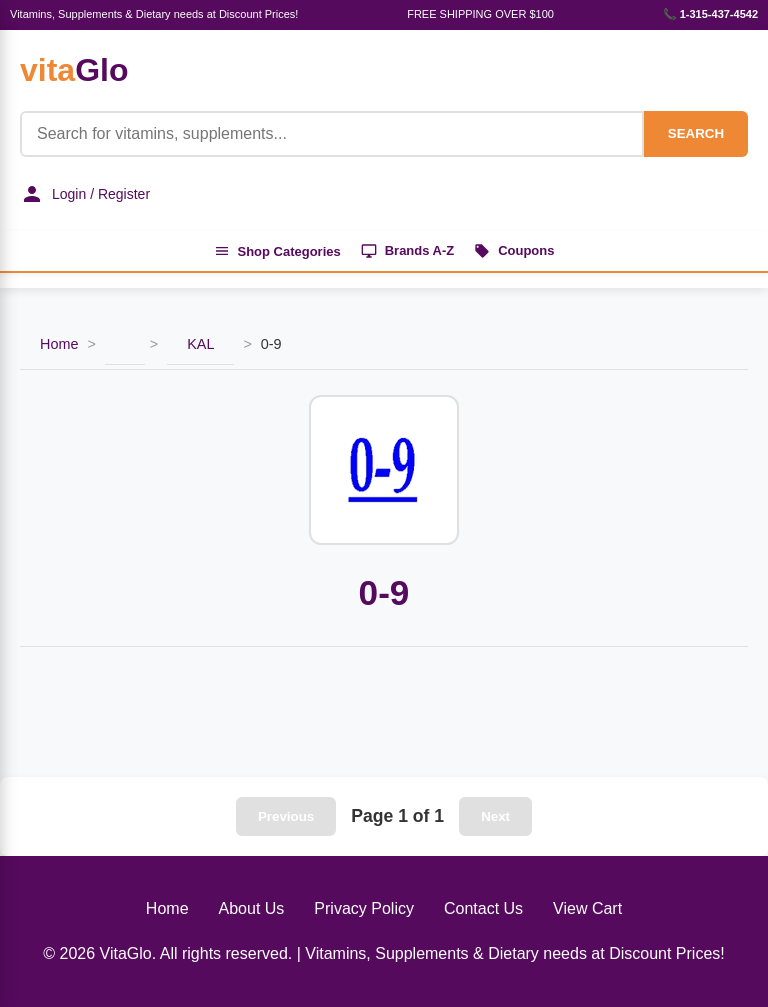 The image size is (768, 1007). I want to click on Contact Us, so click(483, 908).